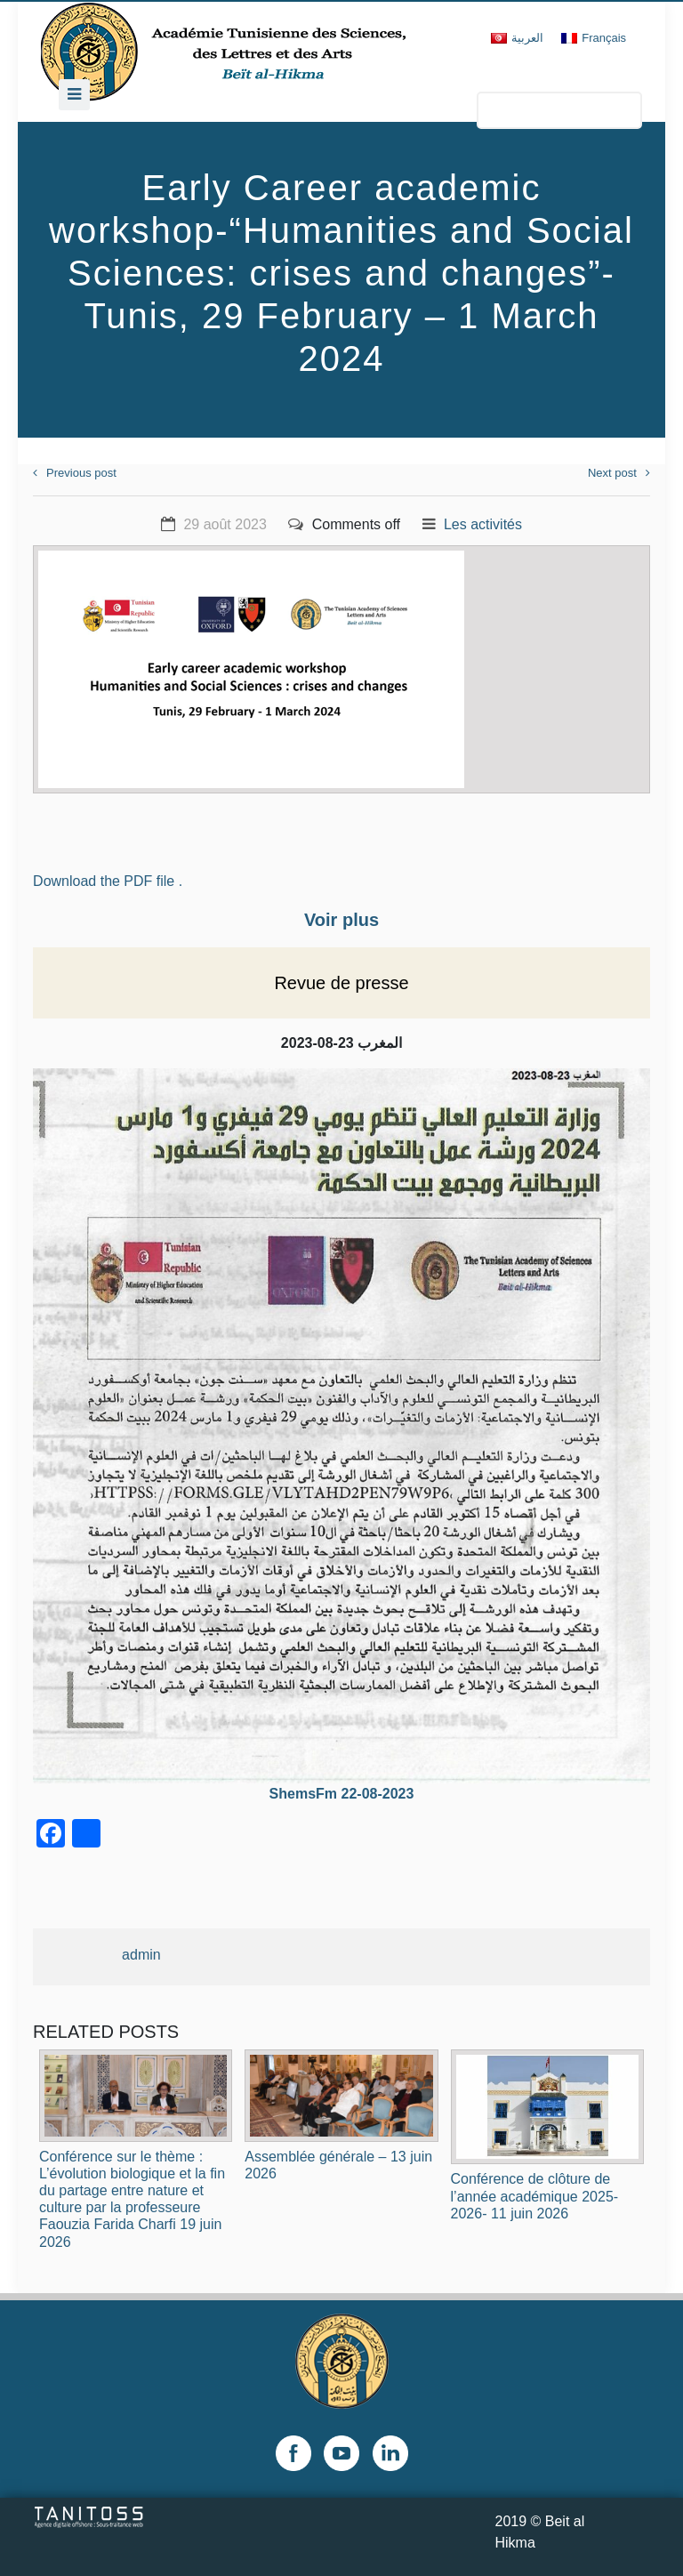 The width and height of the screenshot is (683, 2576). Describe the element at coordinates (75, 472) in the screenshot. I see `Previous post` at that location.